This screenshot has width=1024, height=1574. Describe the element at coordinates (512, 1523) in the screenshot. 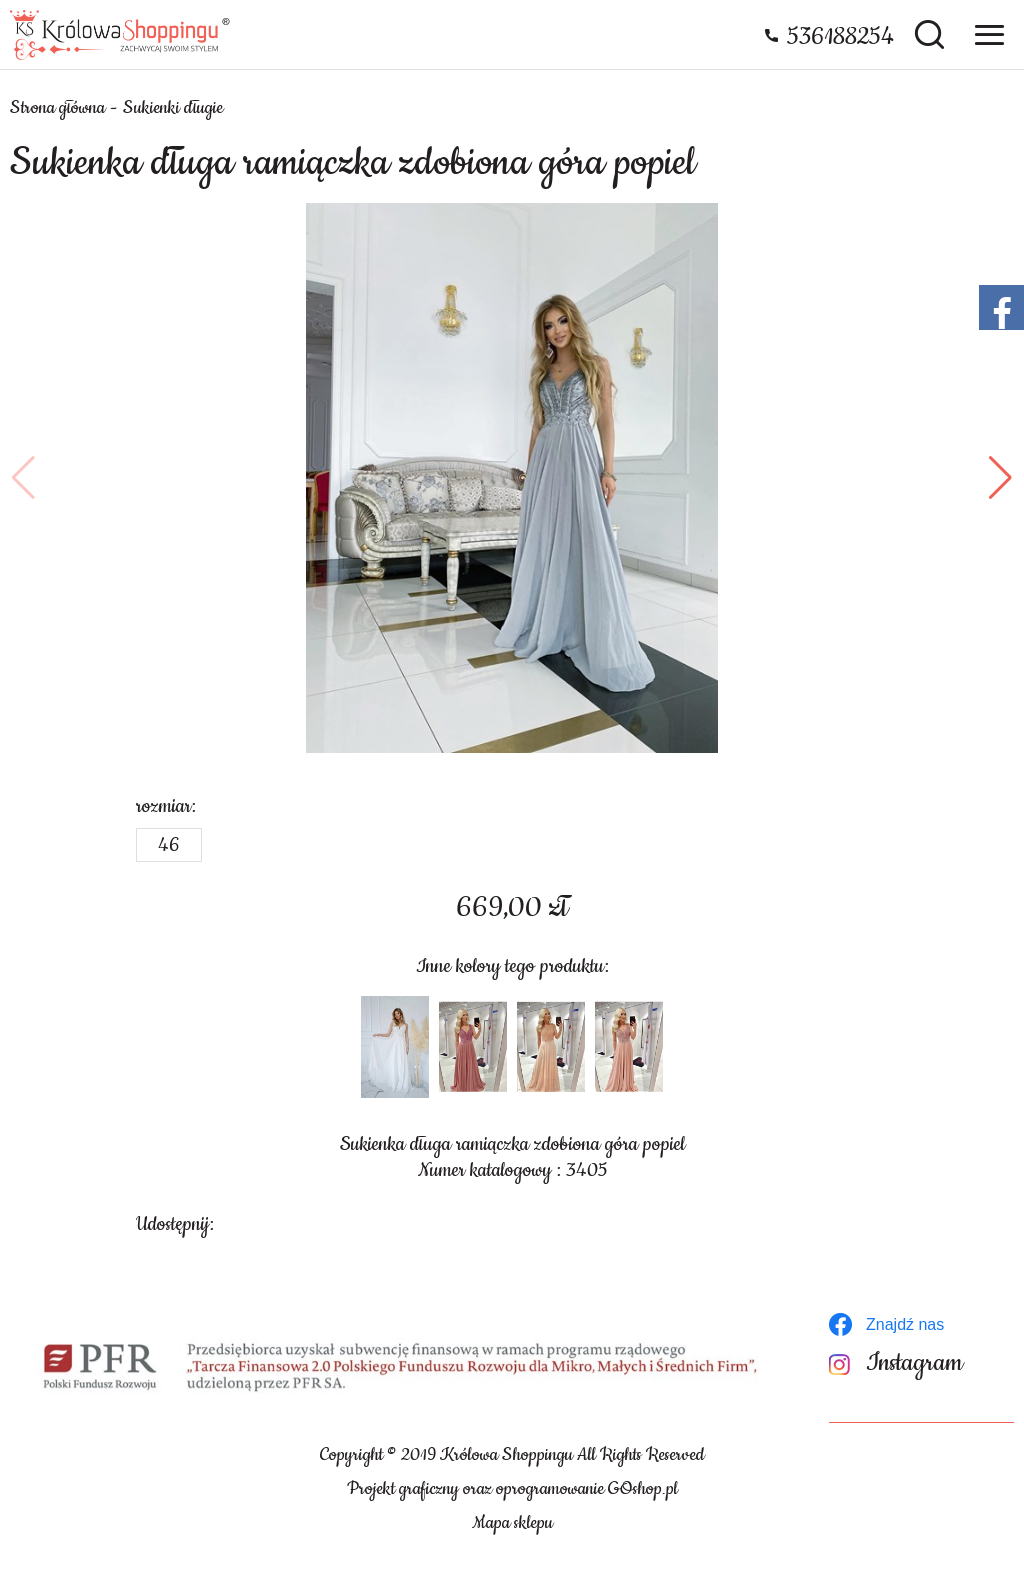

I see `Mapa sklepu` at that location.